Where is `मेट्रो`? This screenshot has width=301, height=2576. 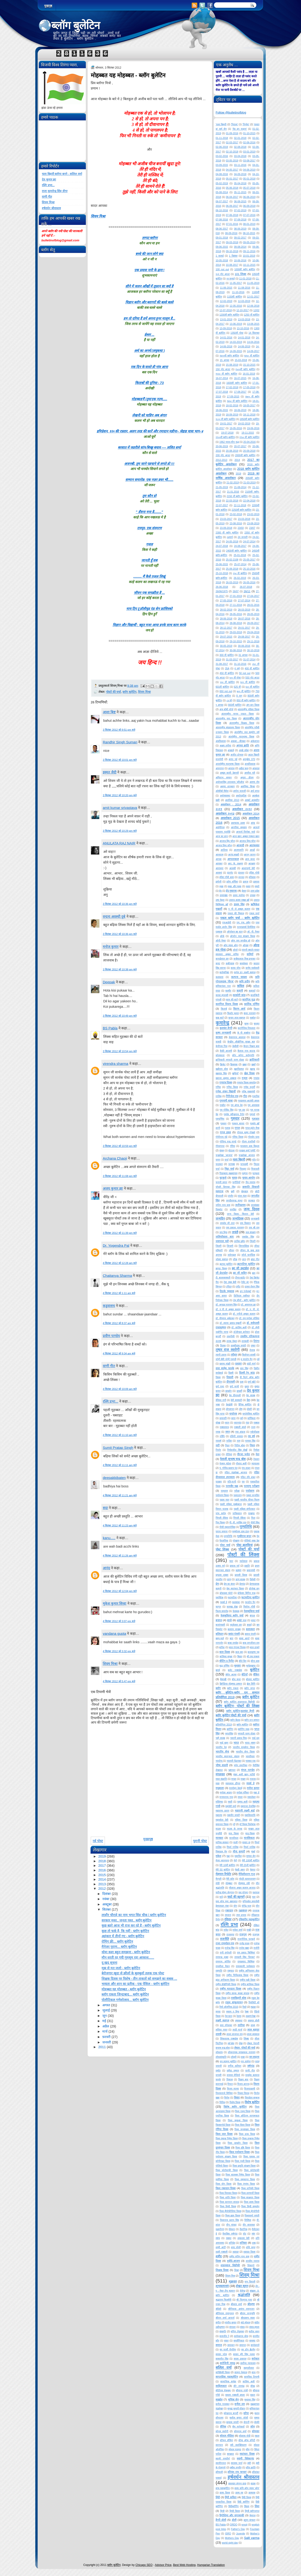 मेट्रो is located at coordinates (235, 1860).